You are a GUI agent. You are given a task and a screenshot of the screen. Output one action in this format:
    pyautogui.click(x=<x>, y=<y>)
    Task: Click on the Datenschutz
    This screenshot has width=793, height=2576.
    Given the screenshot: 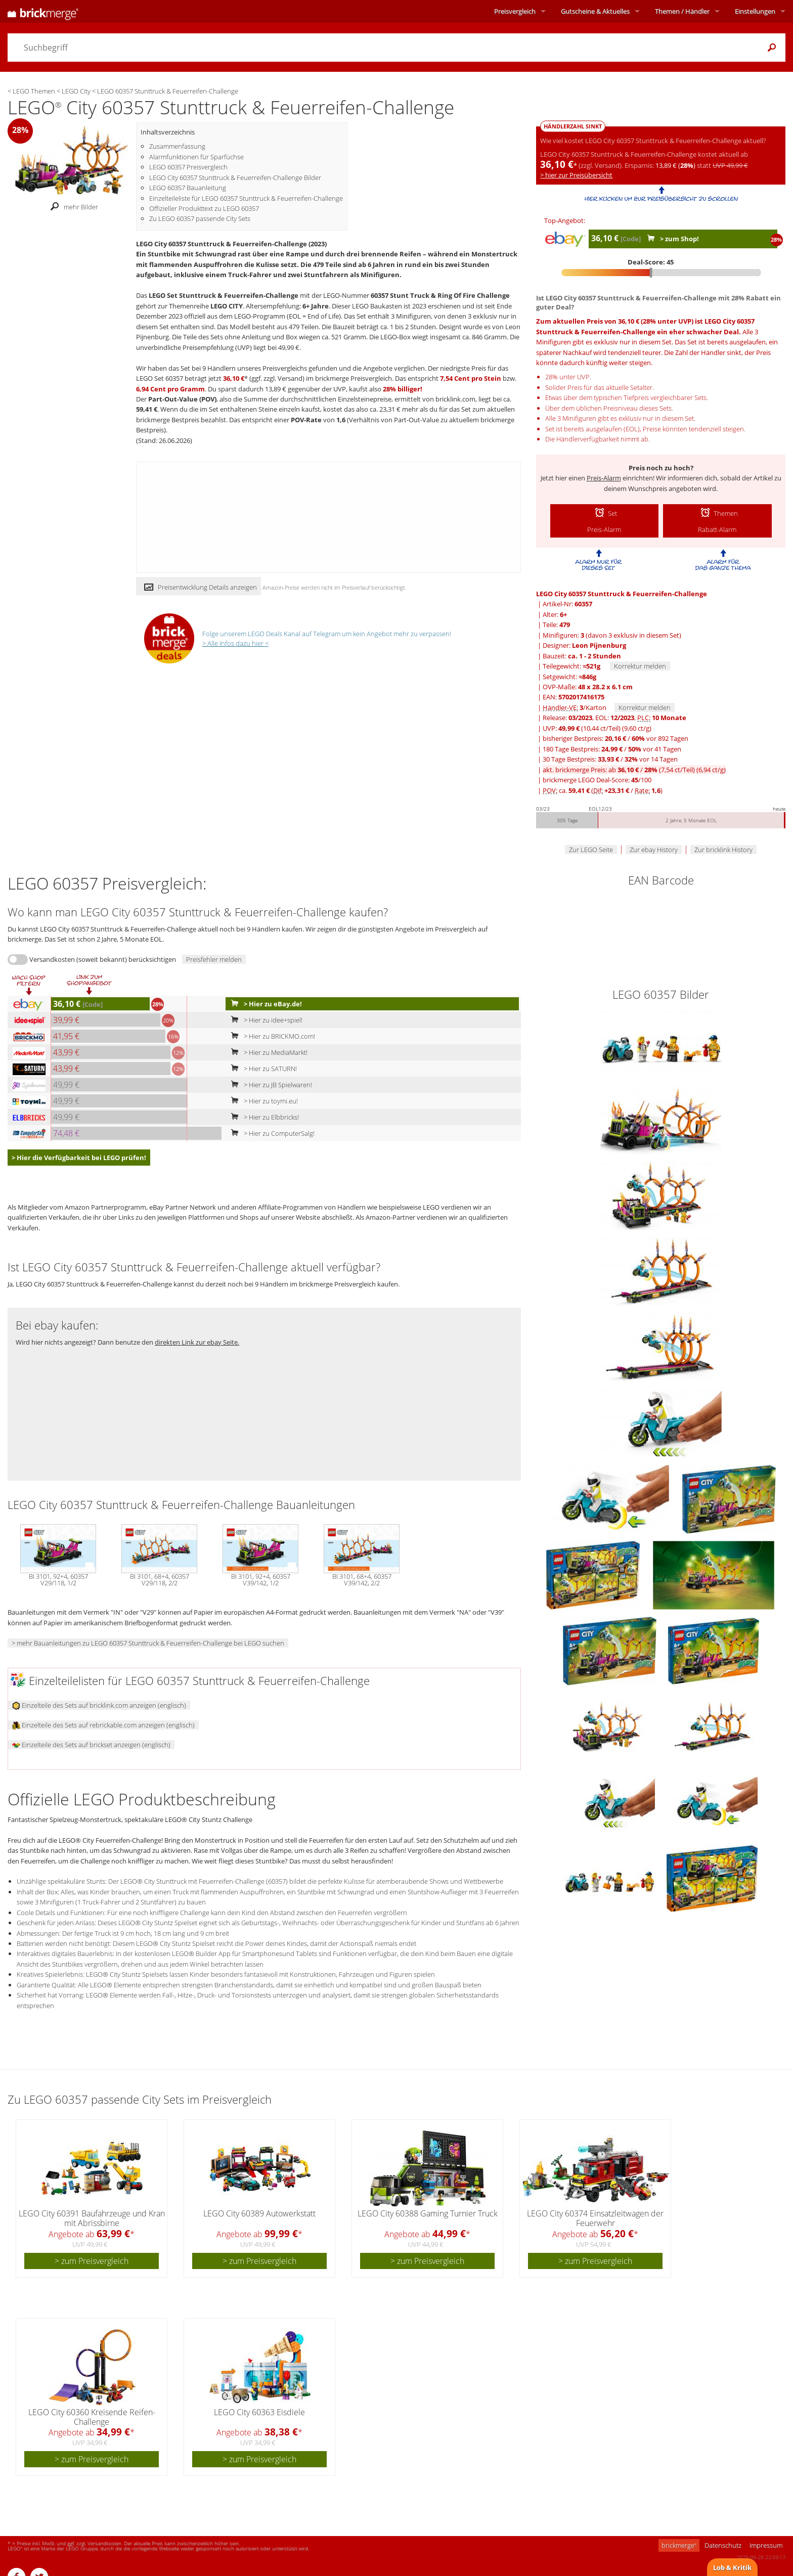 What is the action you would take?
    pyautogui.click(x=722, y=2545)
    